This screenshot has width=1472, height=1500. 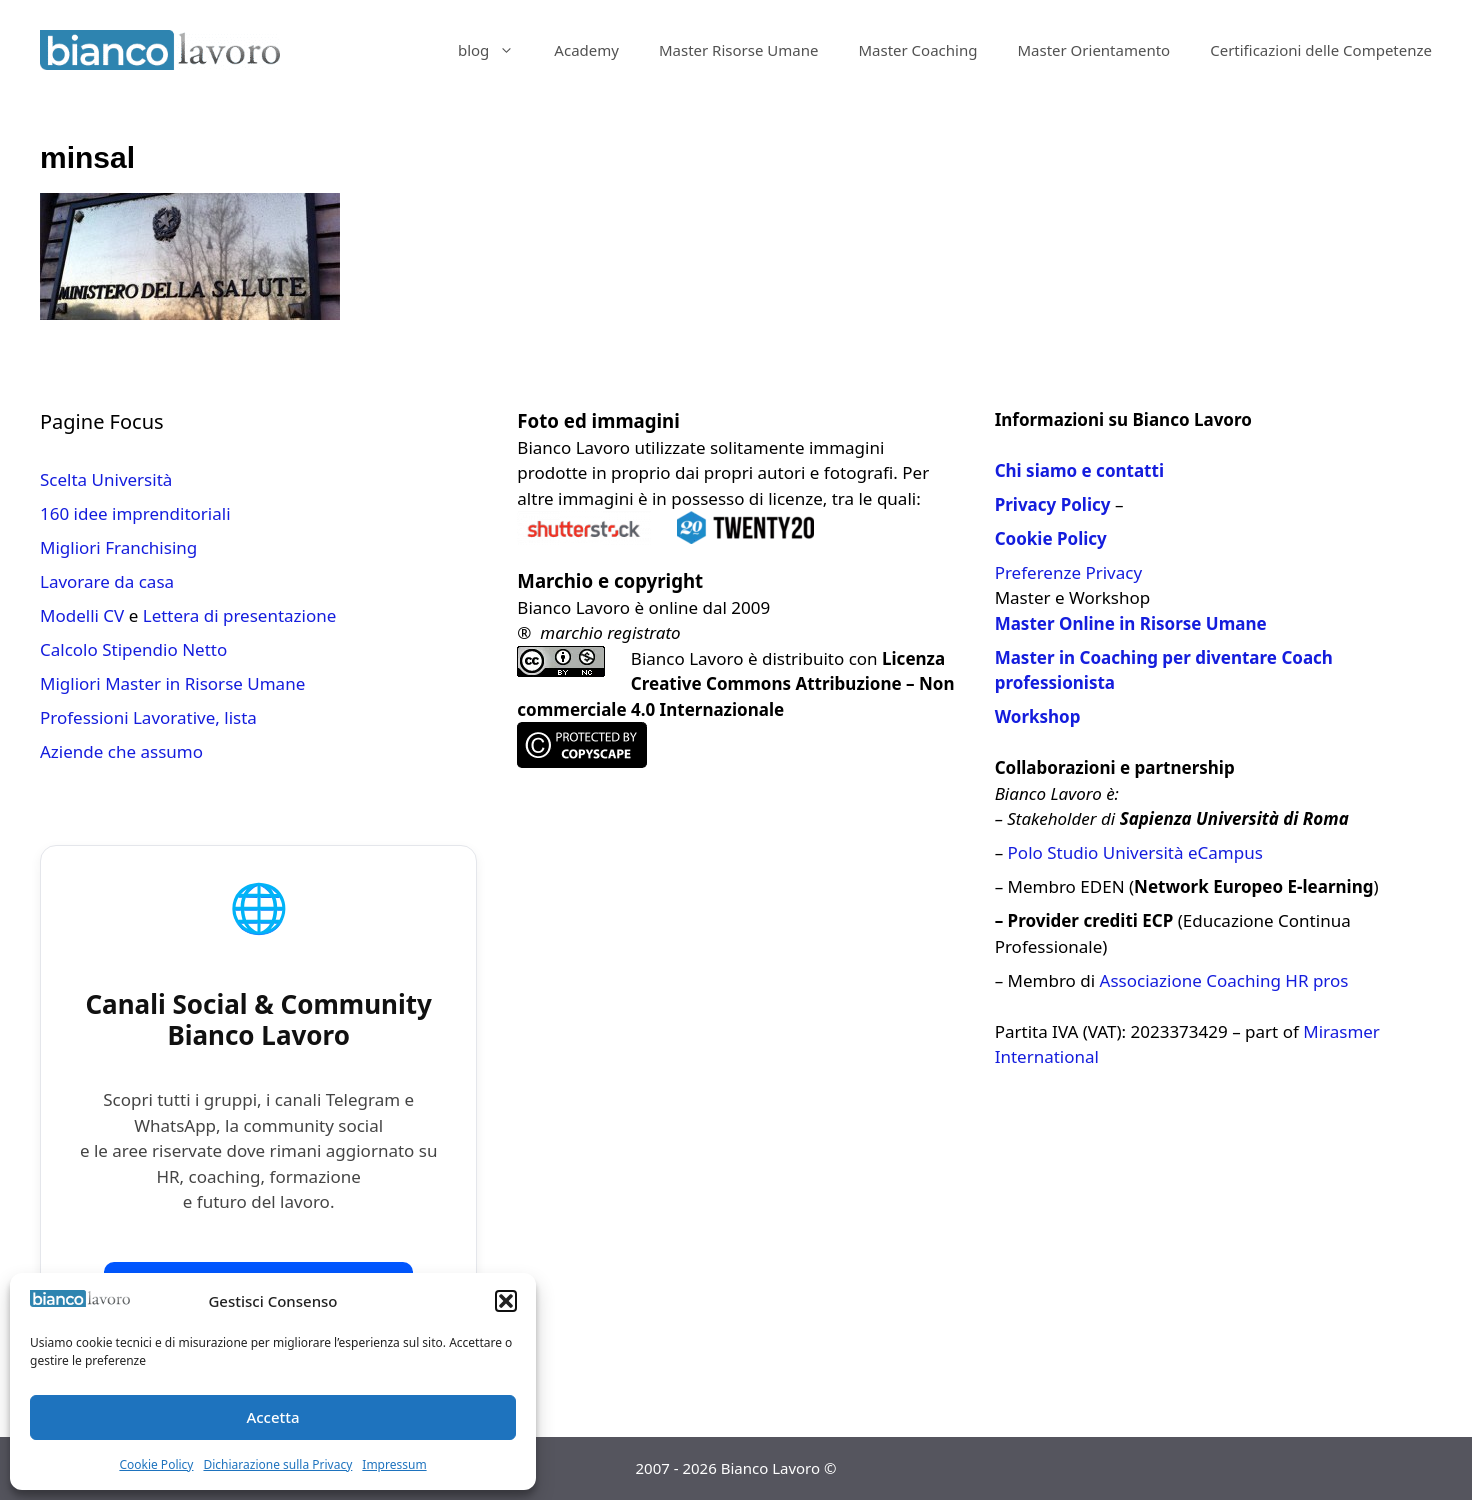 What do you see at coordinates (148, 717) in the screenshot?
I see `Professioni Lavorative, lista` at bounding box center [148, 717].